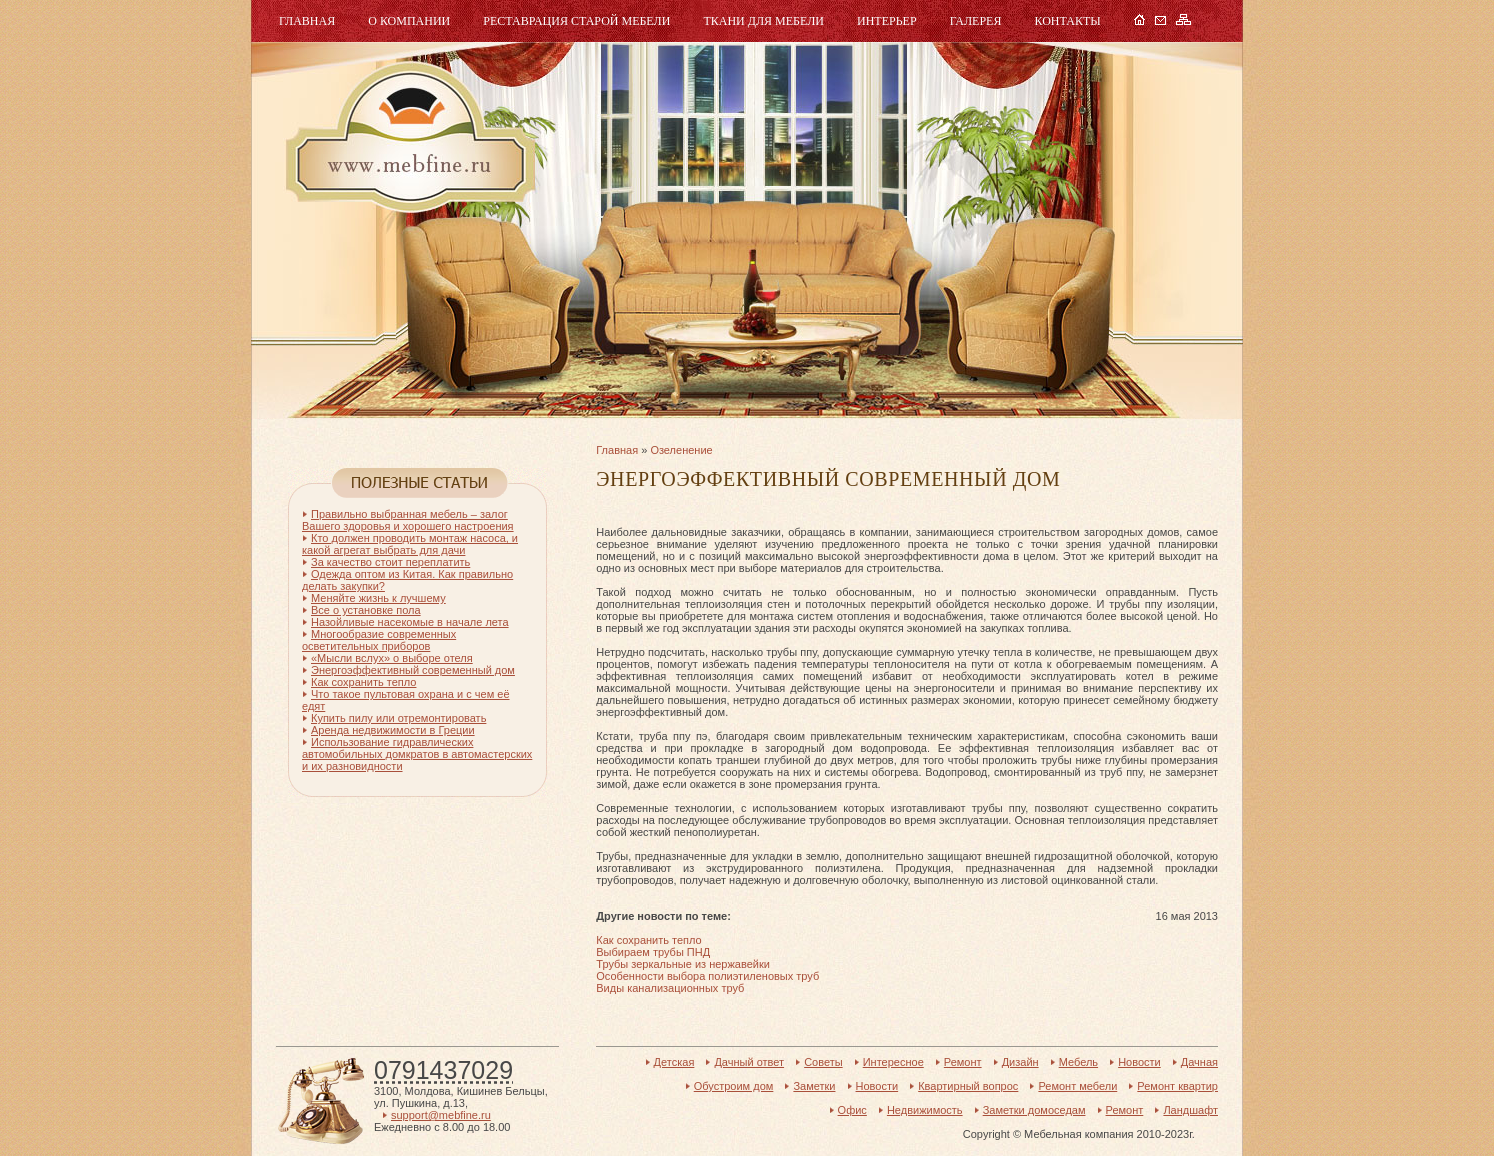  What do you see at coordinates (648, 940) in the screenshot?
I see `Как сохранить тепло` at bounding box center [648, 940].